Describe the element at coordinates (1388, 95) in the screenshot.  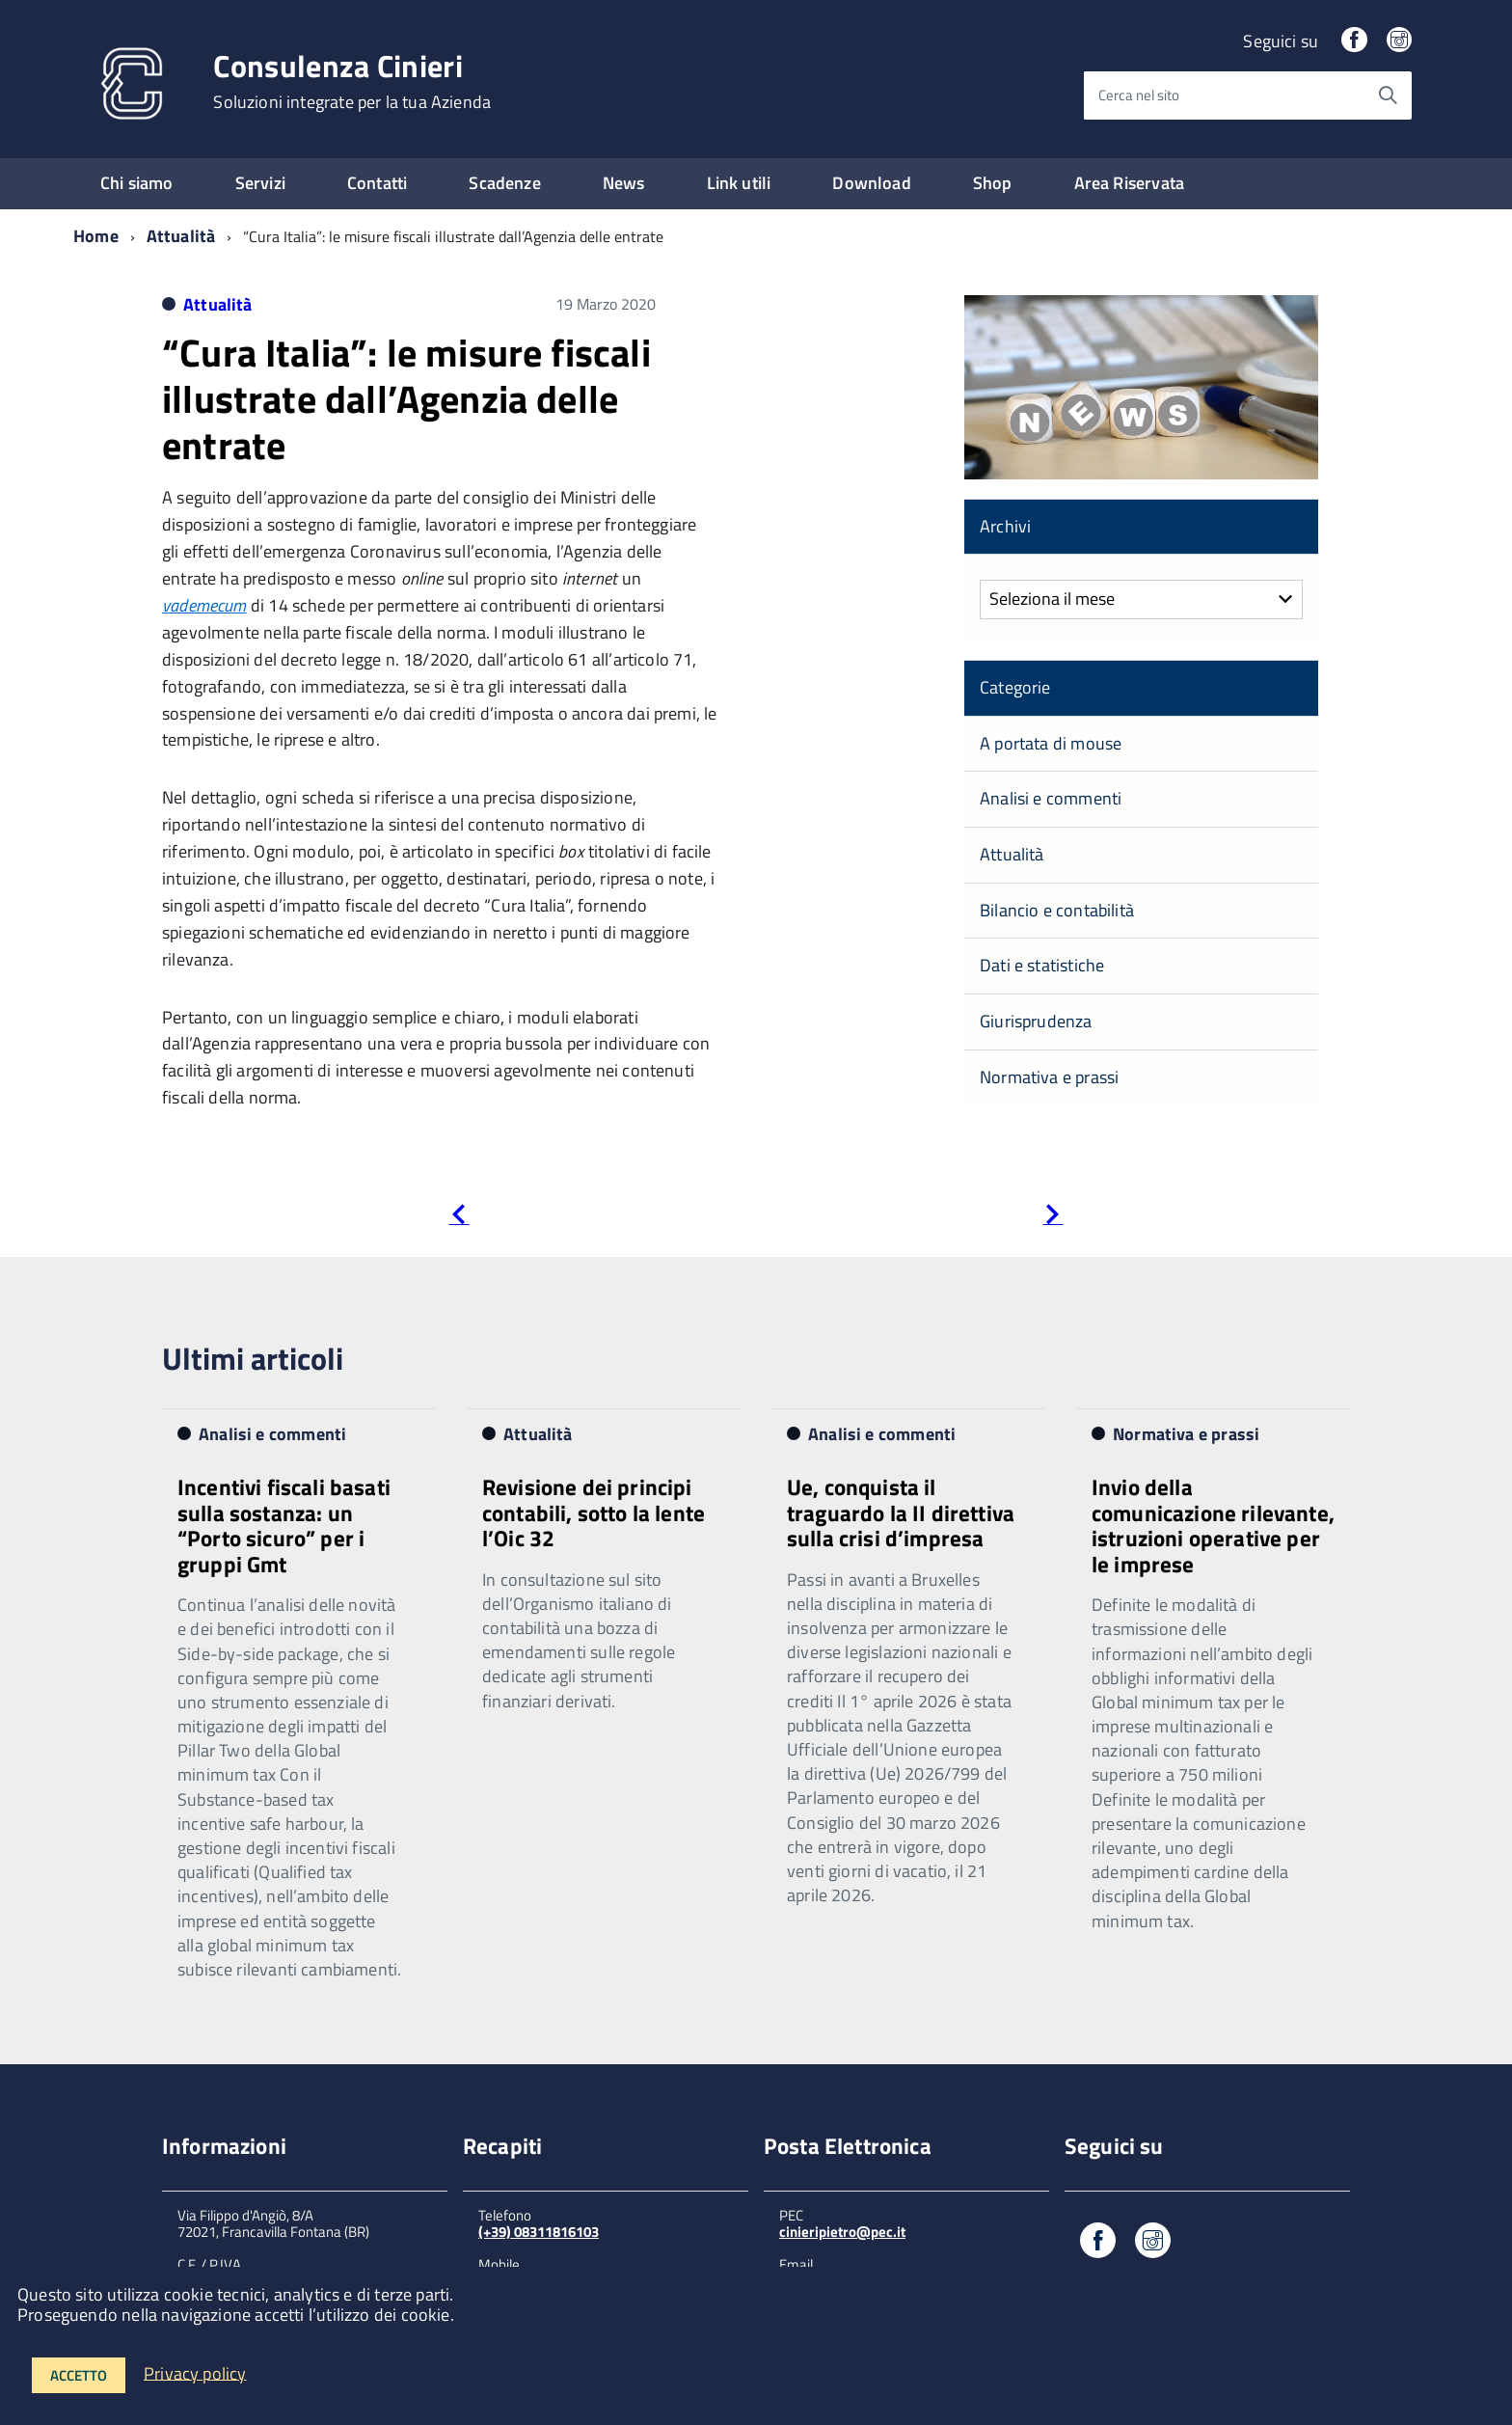
I see `[Avvia la ricerca]` at that location.